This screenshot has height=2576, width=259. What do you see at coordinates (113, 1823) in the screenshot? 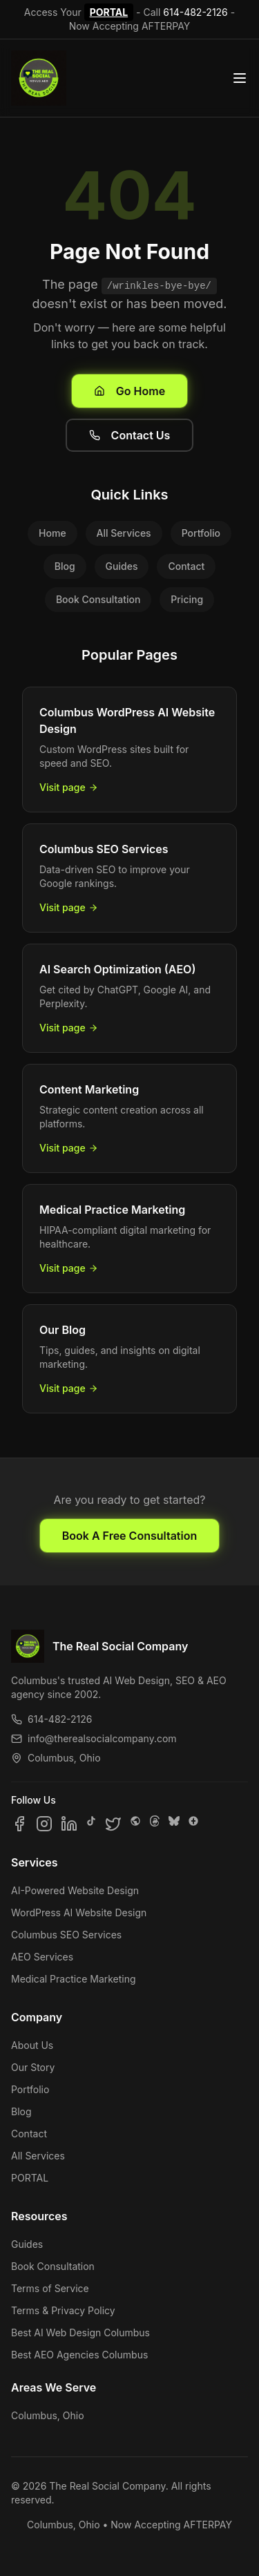
I see `[Follow us on X]` at bounding box center [113, 1823].